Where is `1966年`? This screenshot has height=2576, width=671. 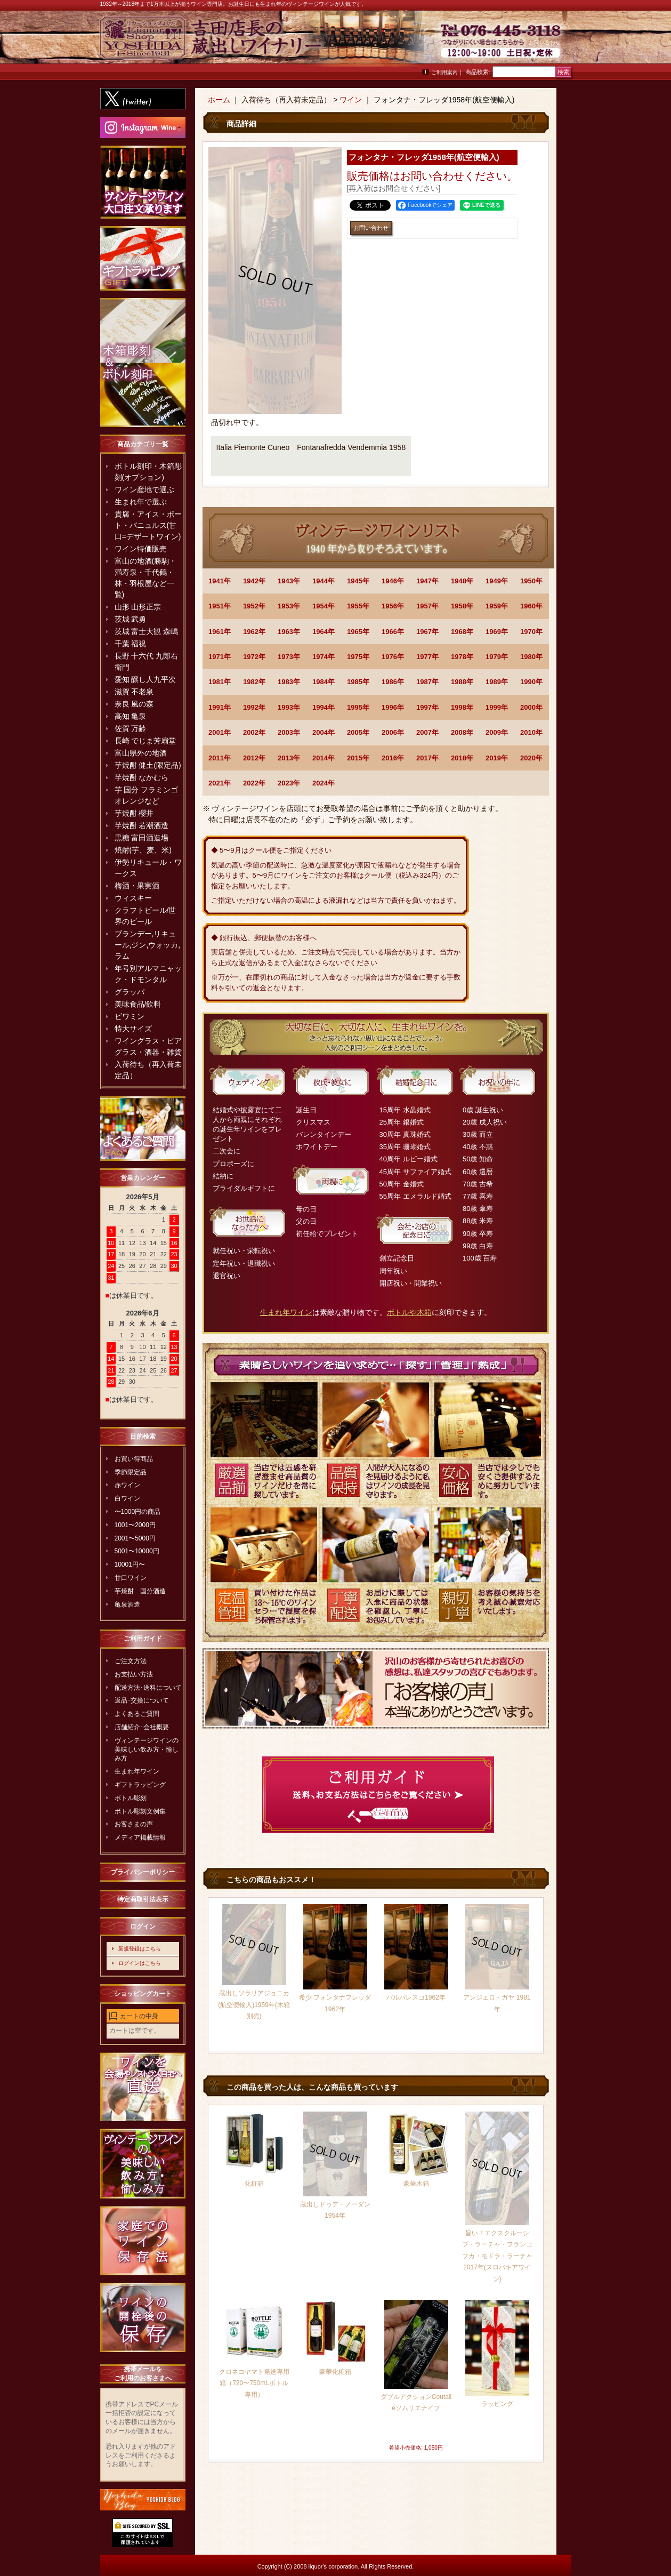
1966年 is located at coordinates (393, 632).